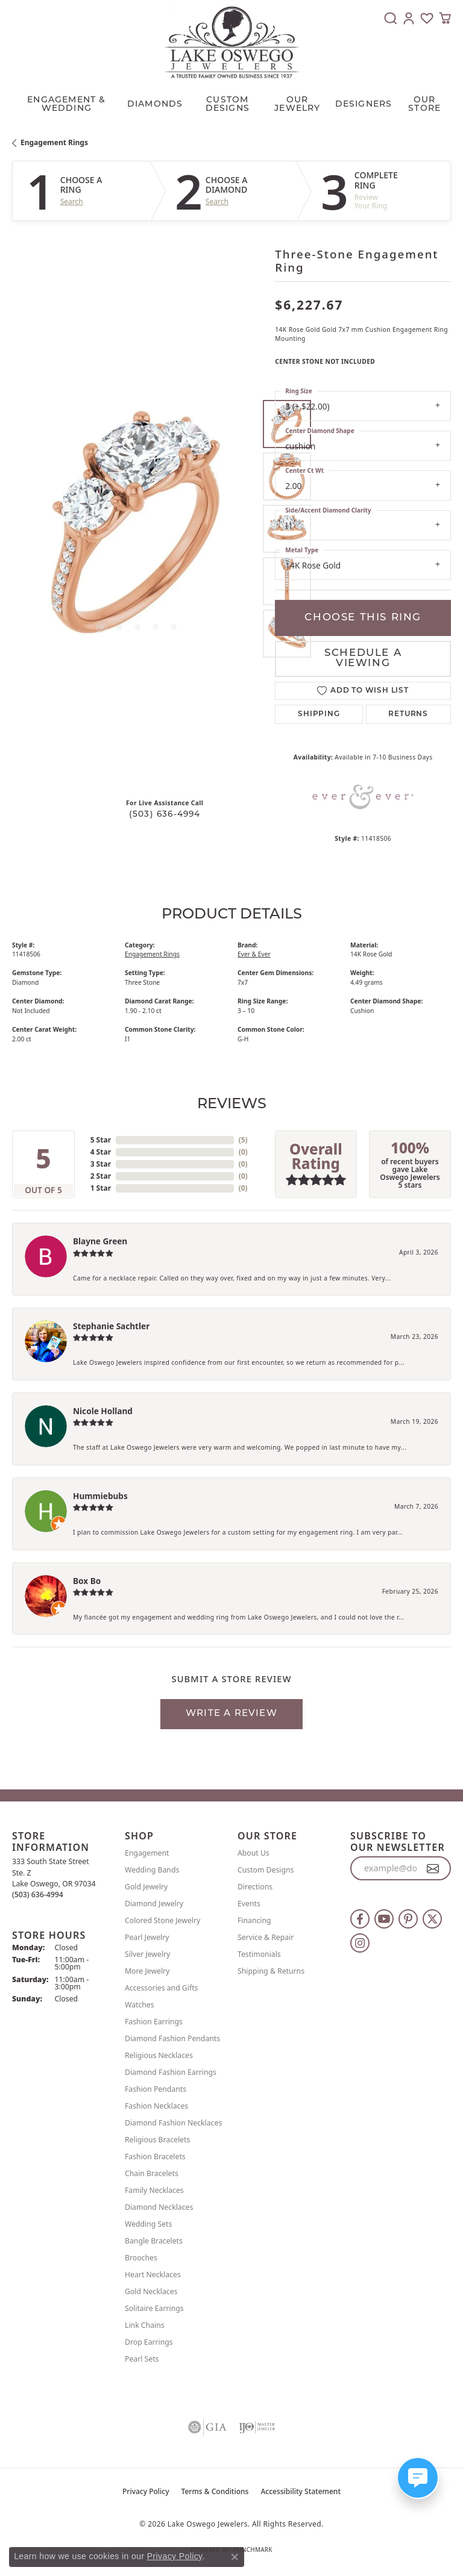  Describe the element at coordinates (259, 1954) in the screenshot. I see `Testimonials` at that location.